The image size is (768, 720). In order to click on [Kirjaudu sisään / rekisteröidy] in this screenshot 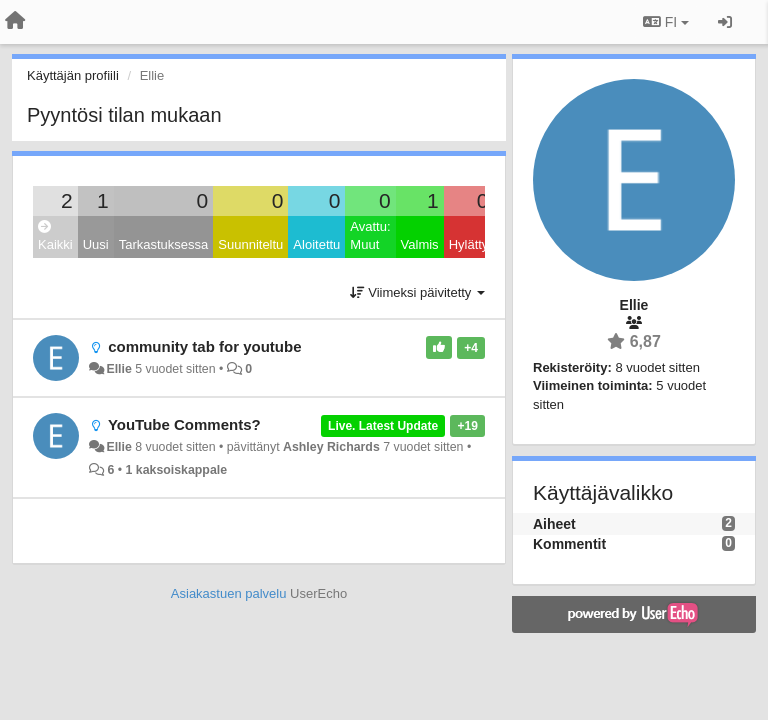, I will do `click(725, 22)`.